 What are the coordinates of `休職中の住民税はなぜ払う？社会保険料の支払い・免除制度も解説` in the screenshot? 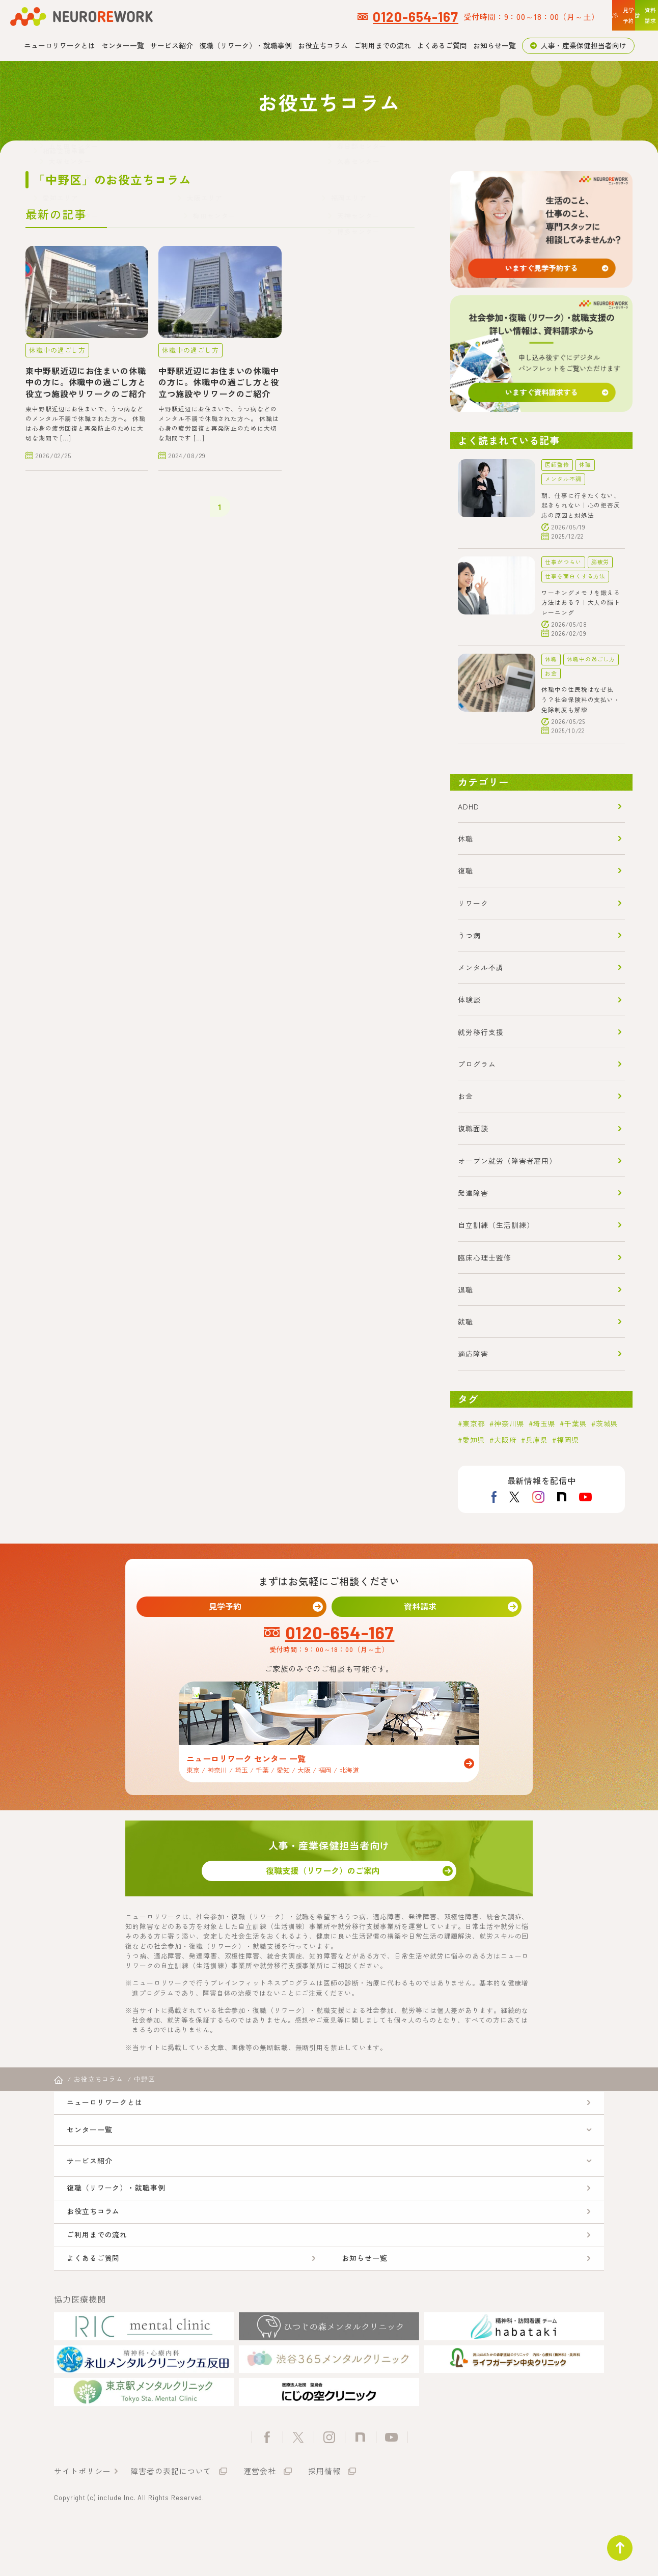 It's located at (580, 699).